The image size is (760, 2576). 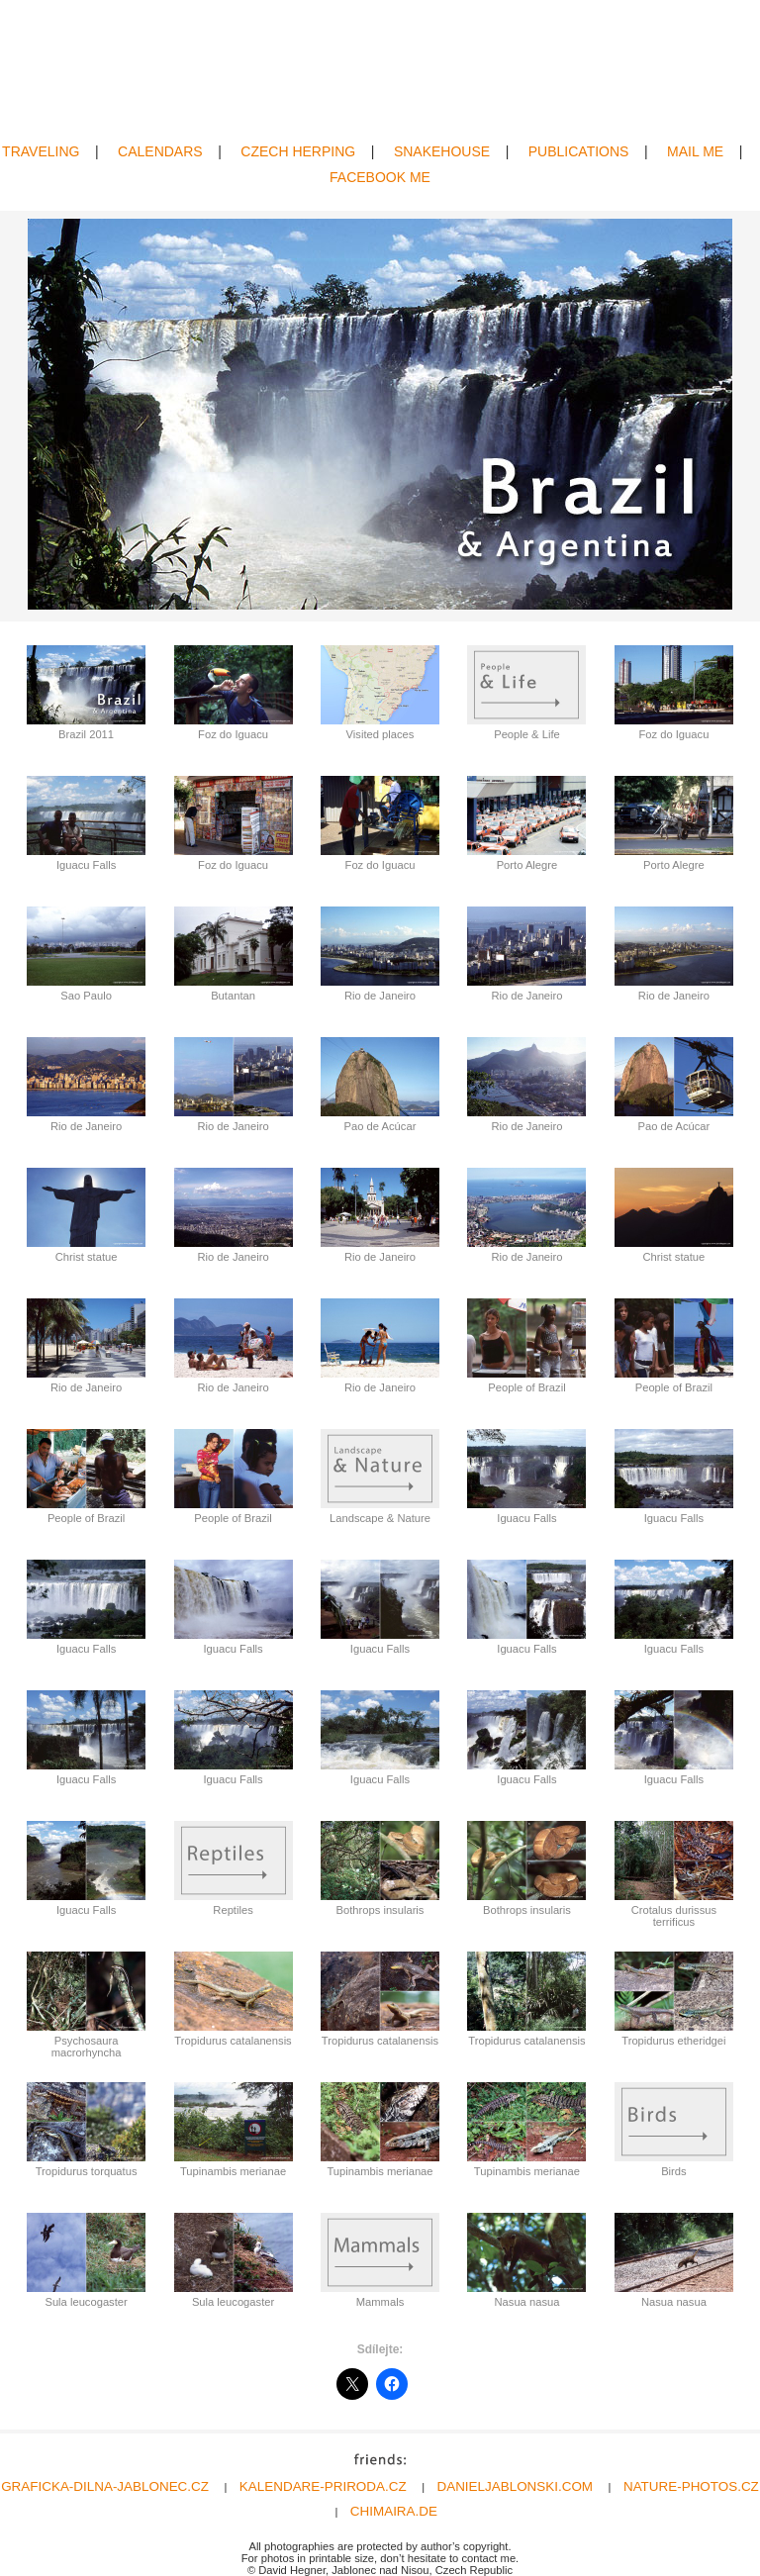 What do you see at coordinates (297, 151) in the screenshot?
I see `CZECH HERPING` at bounding box center [297, 151].